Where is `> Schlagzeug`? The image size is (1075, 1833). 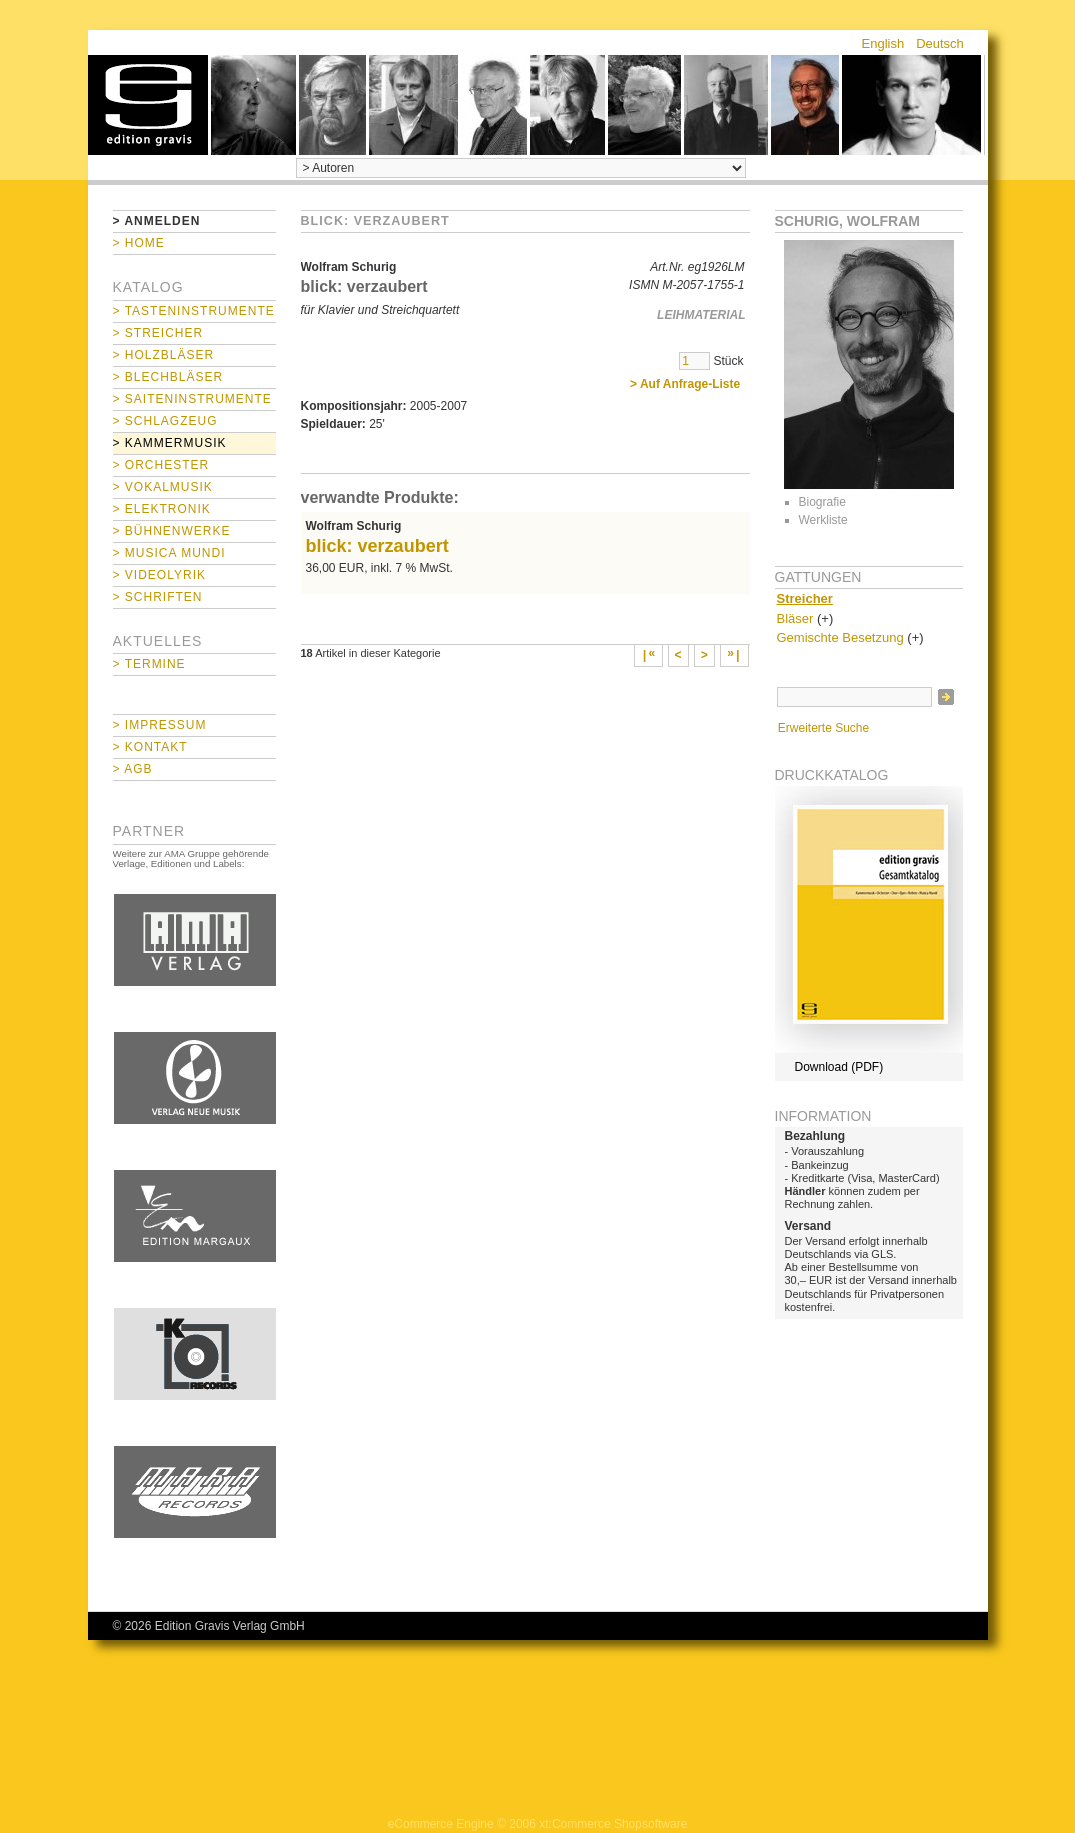 > Schlagzeug is located at coordinates (165, 421).